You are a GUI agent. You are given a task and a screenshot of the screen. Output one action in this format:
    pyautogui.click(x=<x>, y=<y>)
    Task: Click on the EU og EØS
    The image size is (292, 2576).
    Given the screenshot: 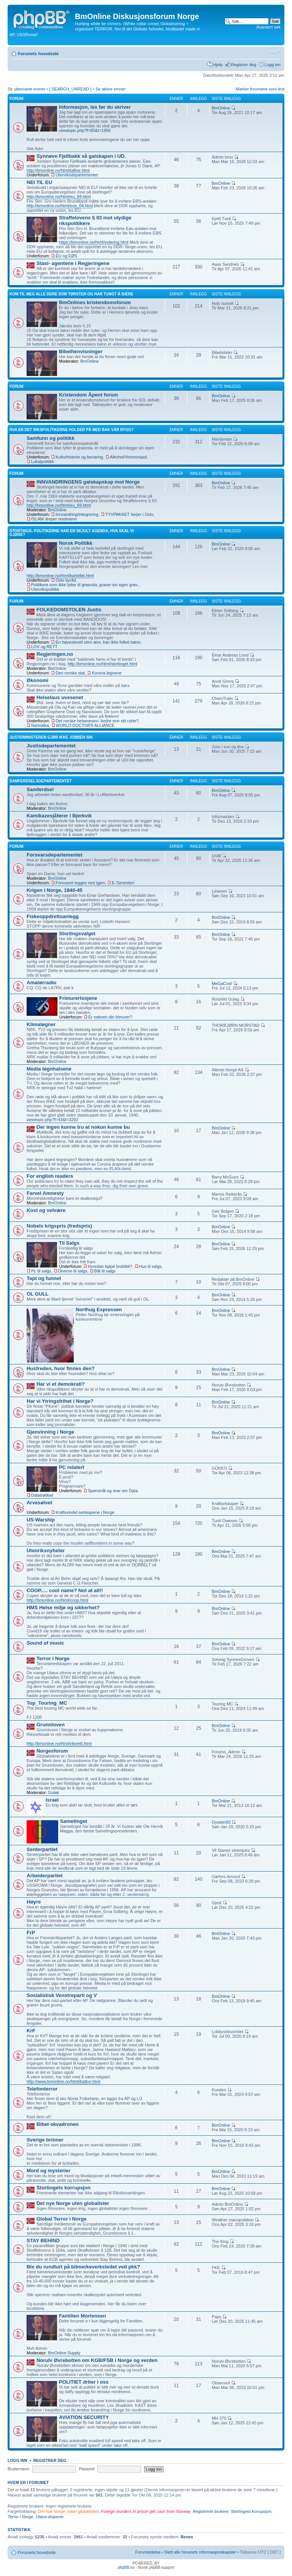 What is the action you would take?
    pyautogui.click(x=66, y=256)
    